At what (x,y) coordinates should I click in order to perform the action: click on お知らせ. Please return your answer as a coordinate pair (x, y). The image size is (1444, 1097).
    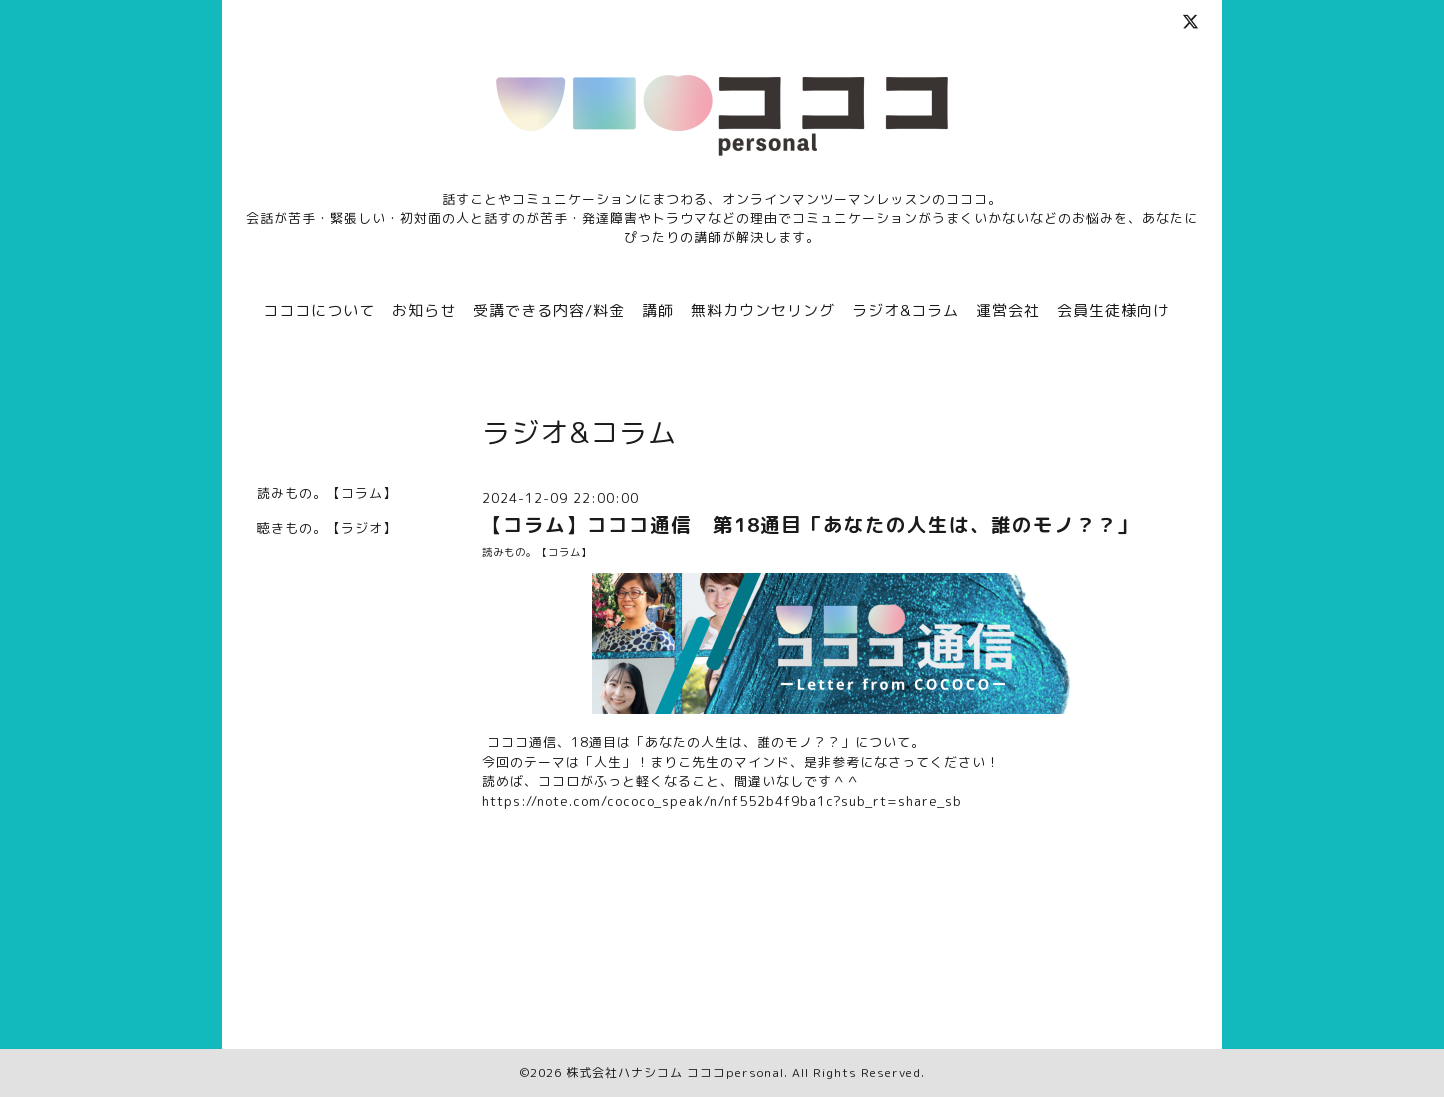
    Looking at the image, I should click on (424, 310).